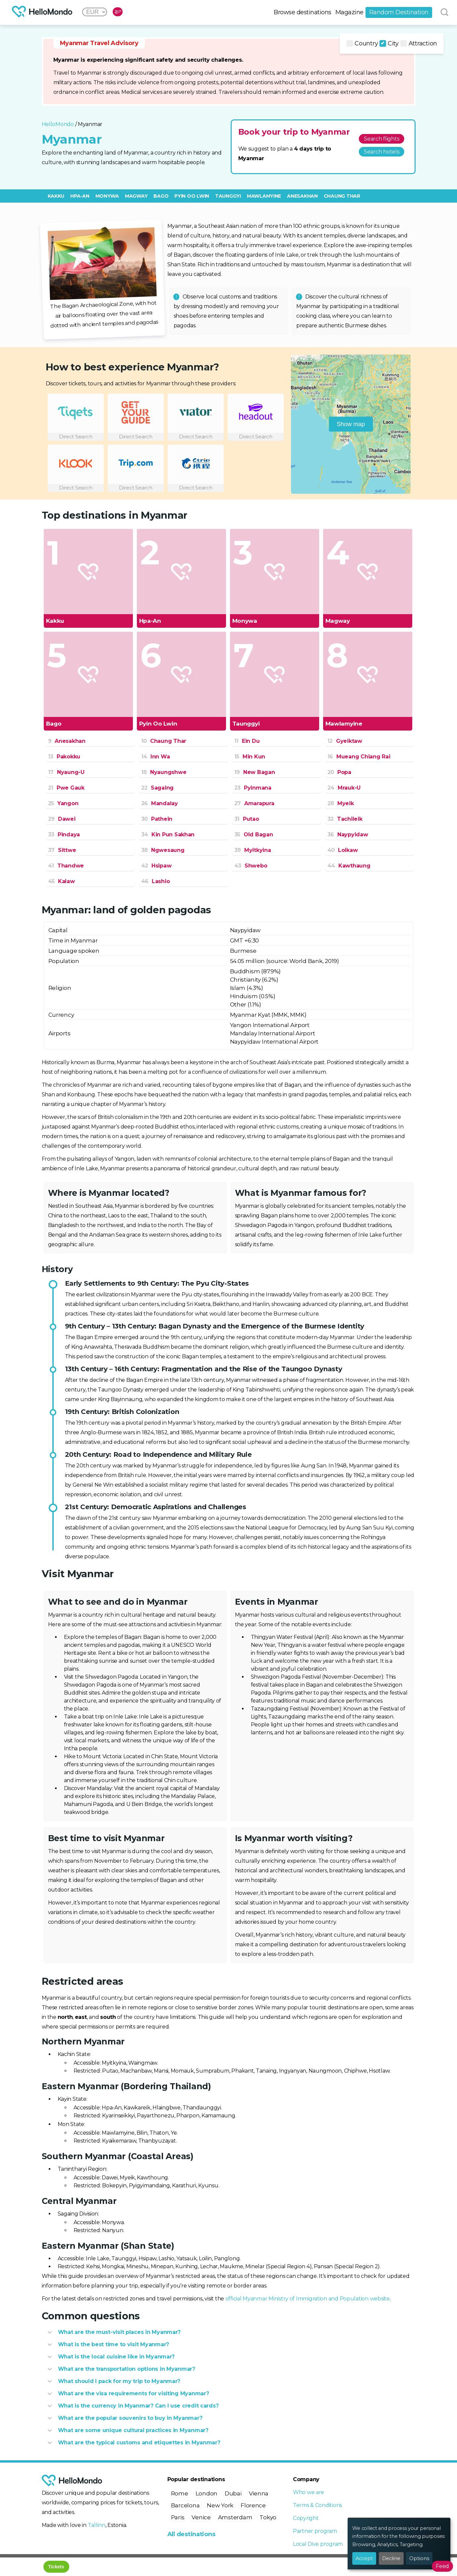 The width and height of the screenshot is (457, 2576). Describe the element at coordinates (267, 2517) in the screenshot. I see `Tokyo` at that location.